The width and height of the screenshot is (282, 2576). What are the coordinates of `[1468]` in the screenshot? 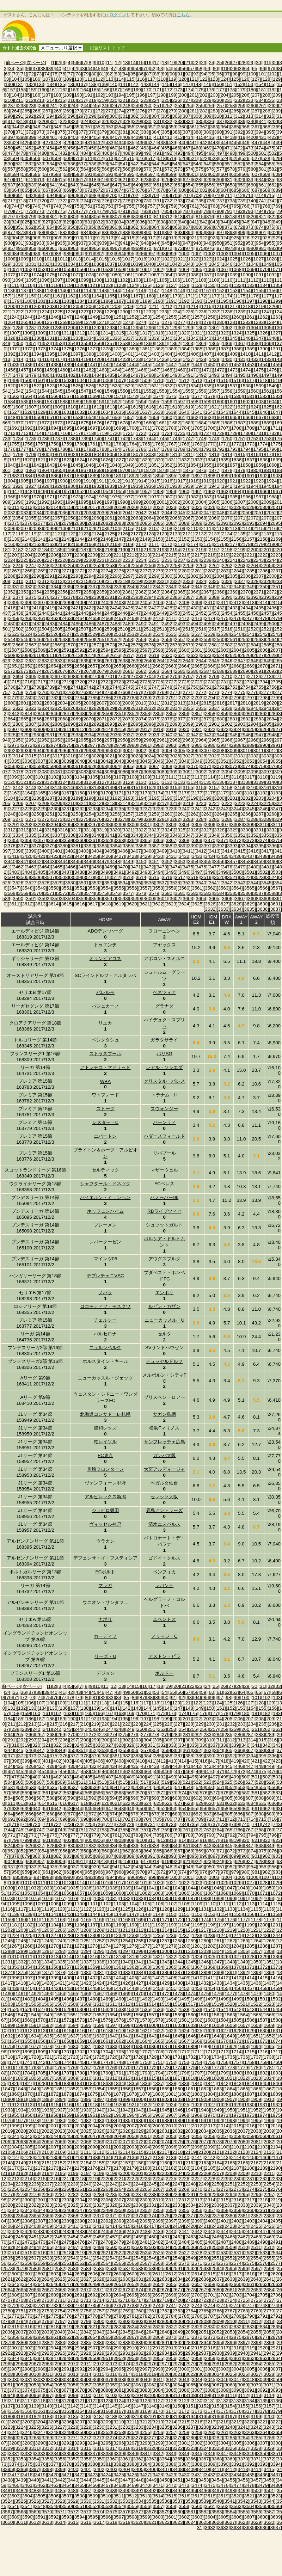 It's located at (166, 370).